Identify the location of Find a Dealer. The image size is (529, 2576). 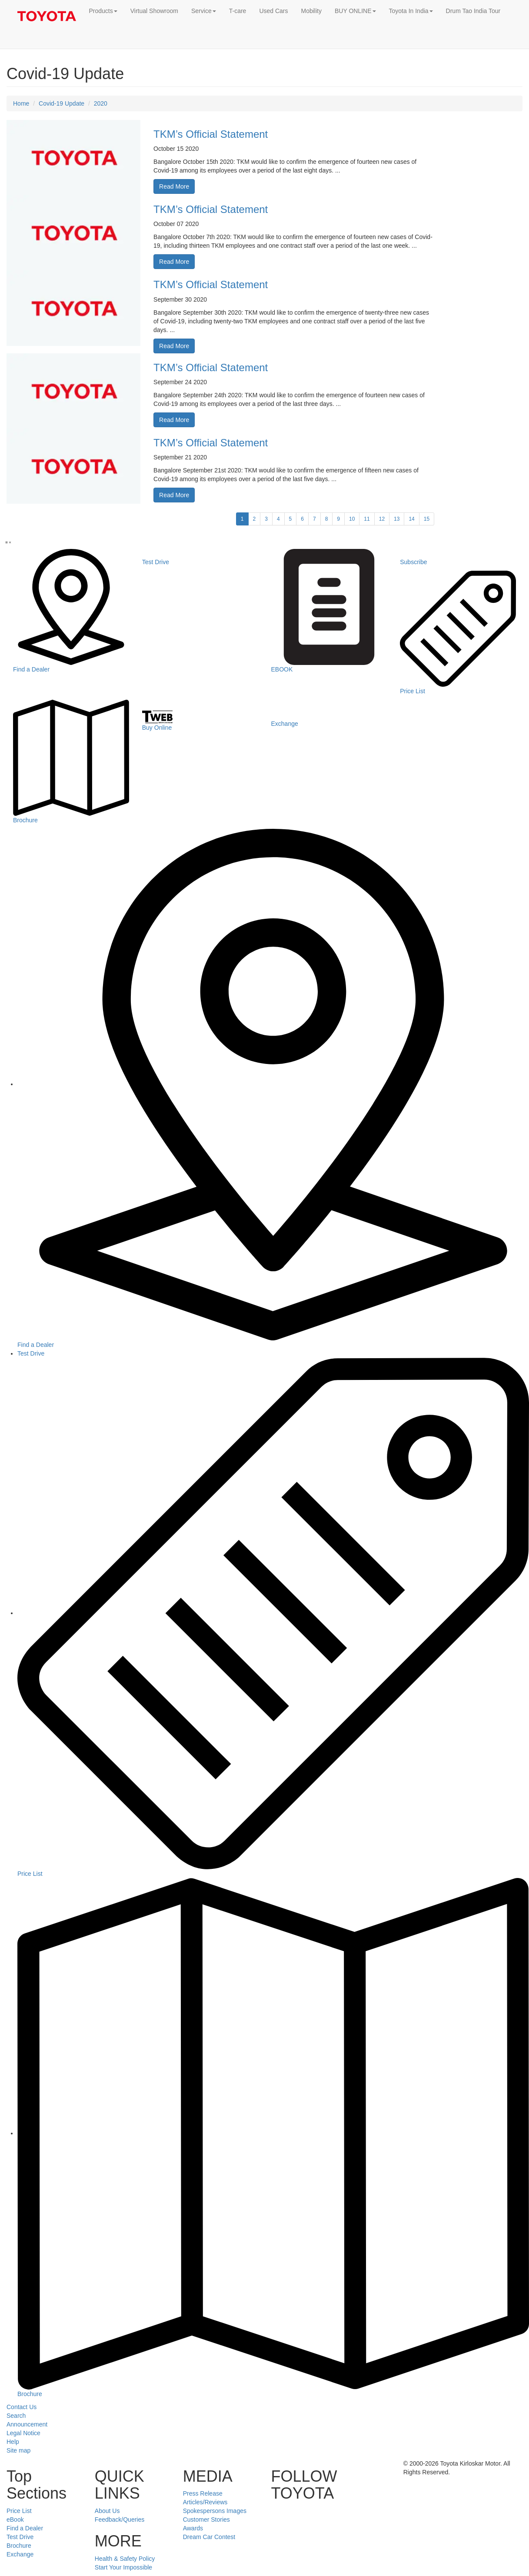
(25, 2528).